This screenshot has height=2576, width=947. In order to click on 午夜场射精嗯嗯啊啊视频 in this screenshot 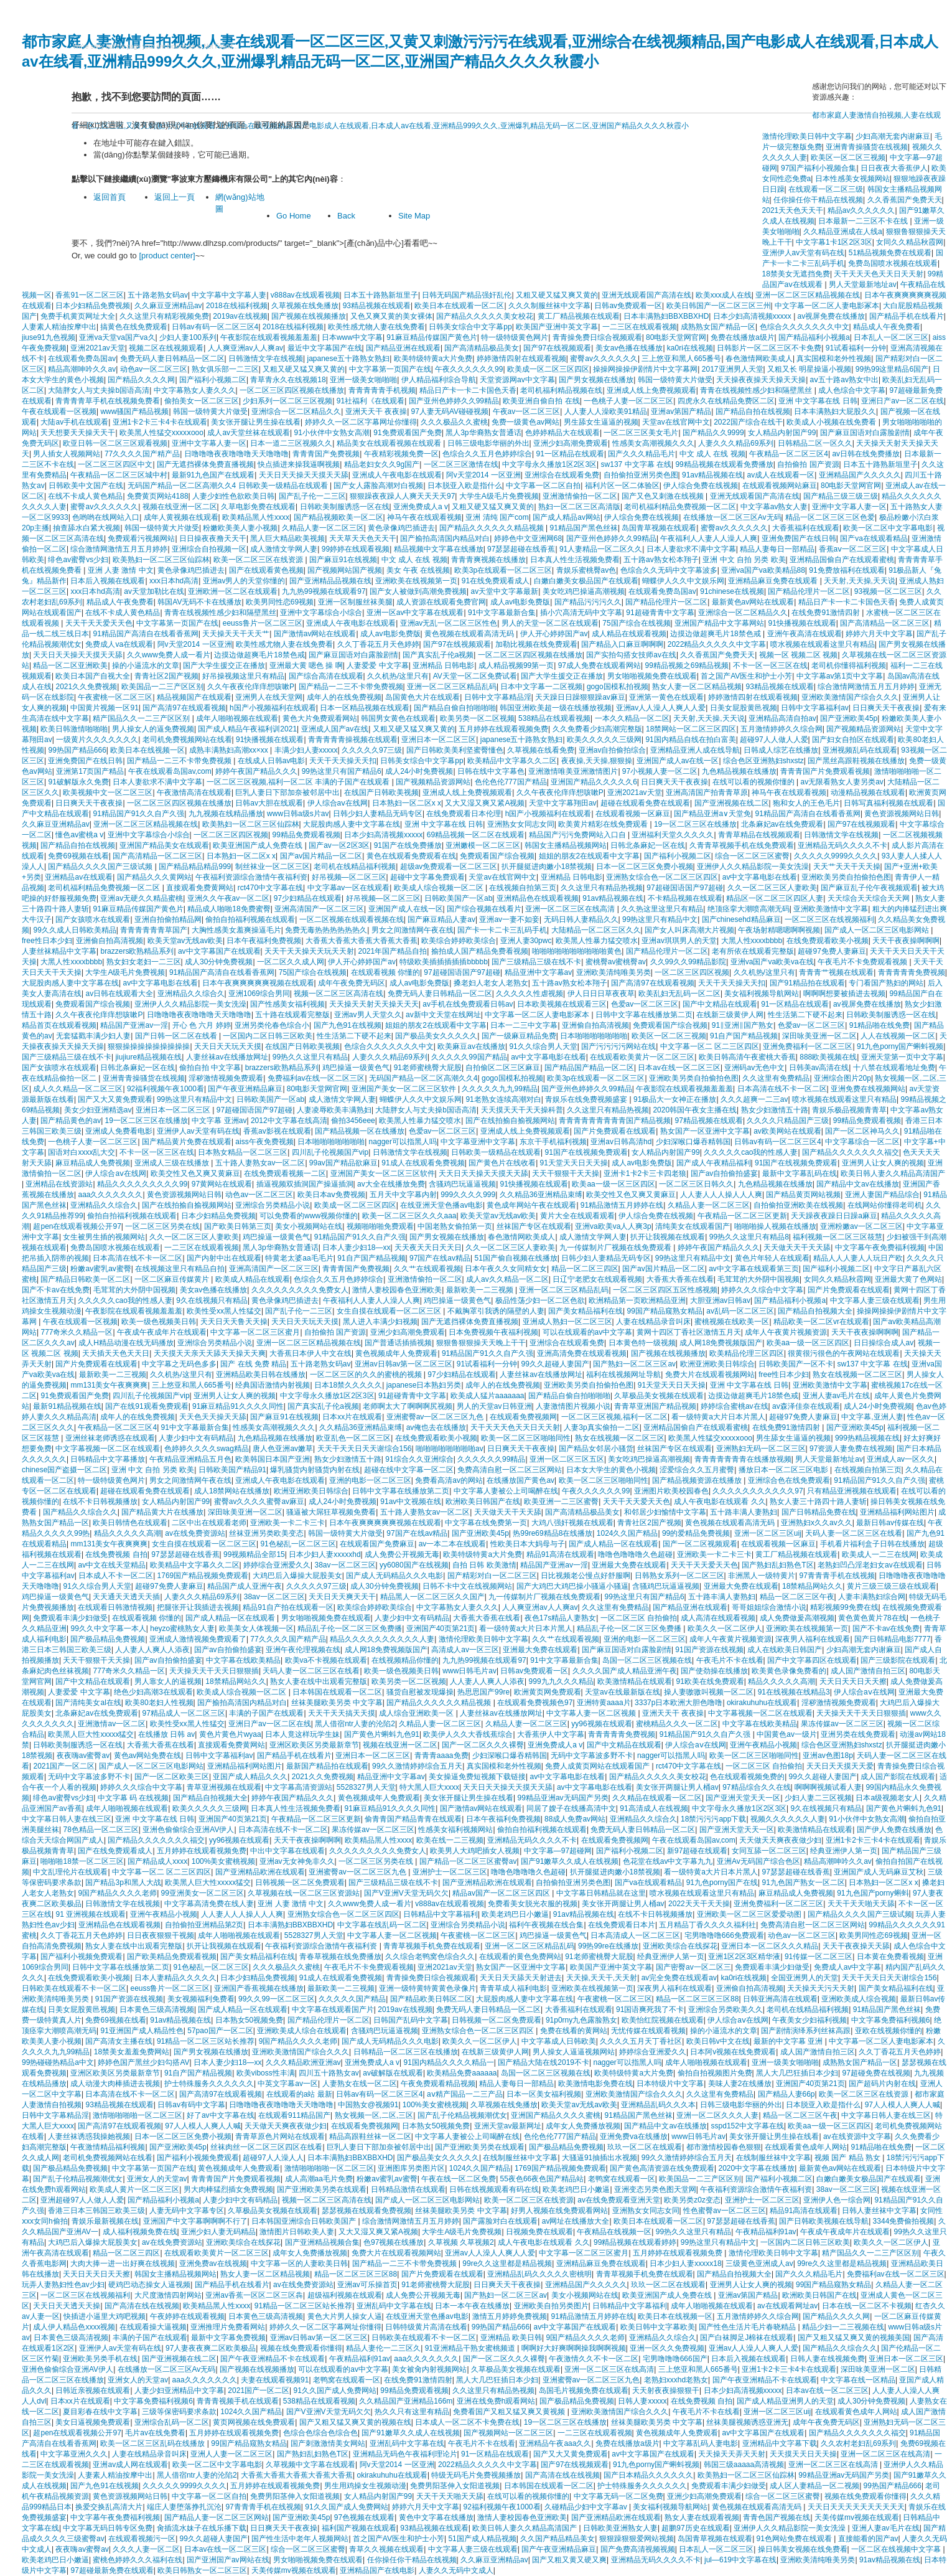, I will do `click(779, 930)`.